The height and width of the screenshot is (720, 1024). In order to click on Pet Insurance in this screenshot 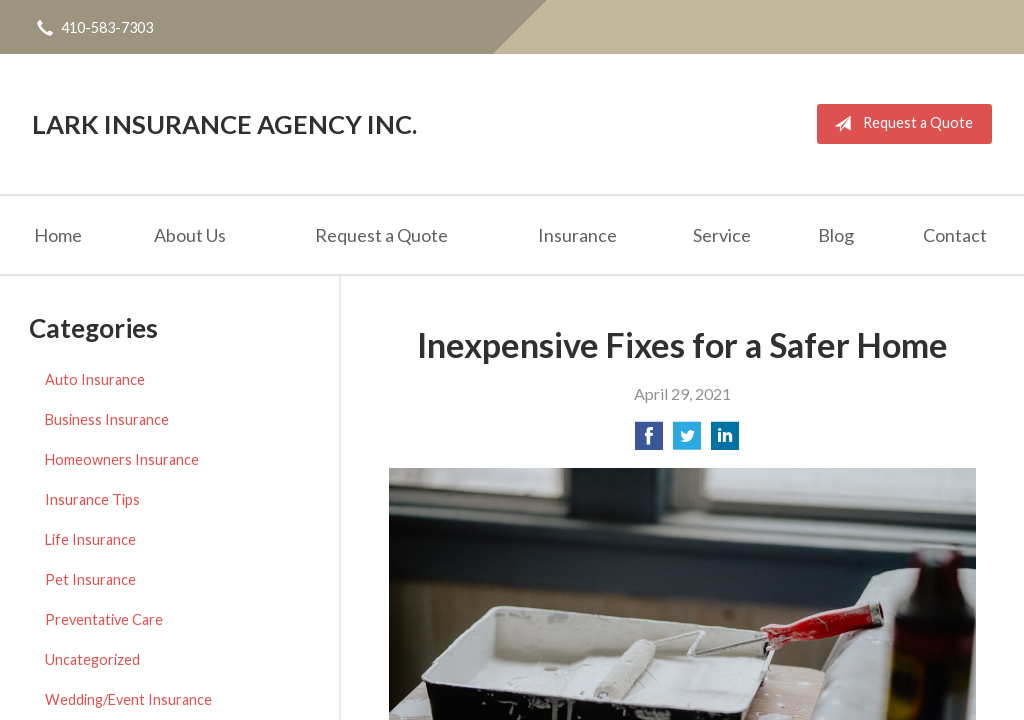, I will do `click(90, 579)`.